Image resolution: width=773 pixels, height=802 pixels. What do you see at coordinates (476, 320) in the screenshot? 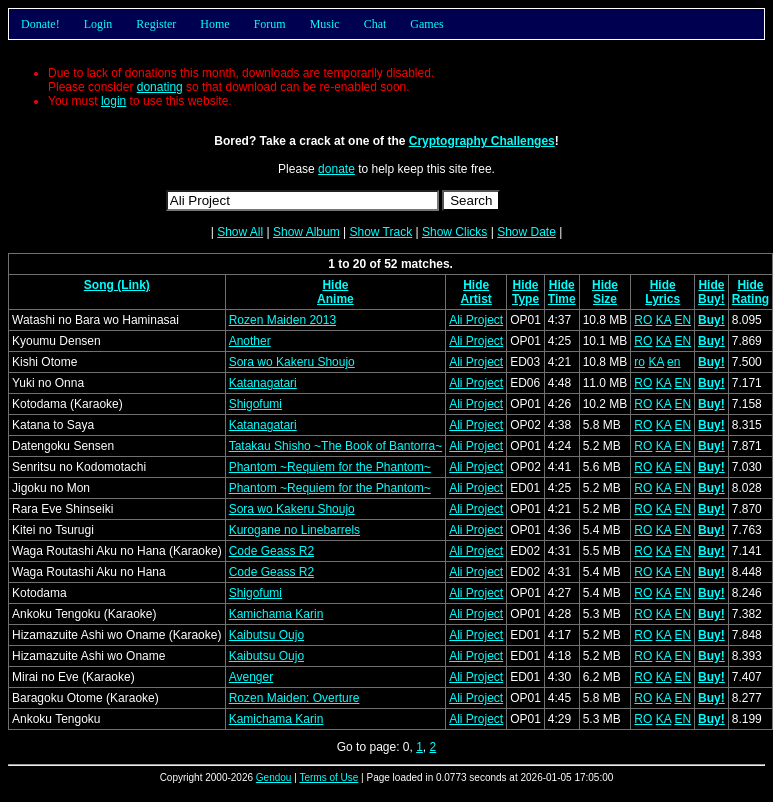
I see `Ali Project` at bounding box center [476, 320].